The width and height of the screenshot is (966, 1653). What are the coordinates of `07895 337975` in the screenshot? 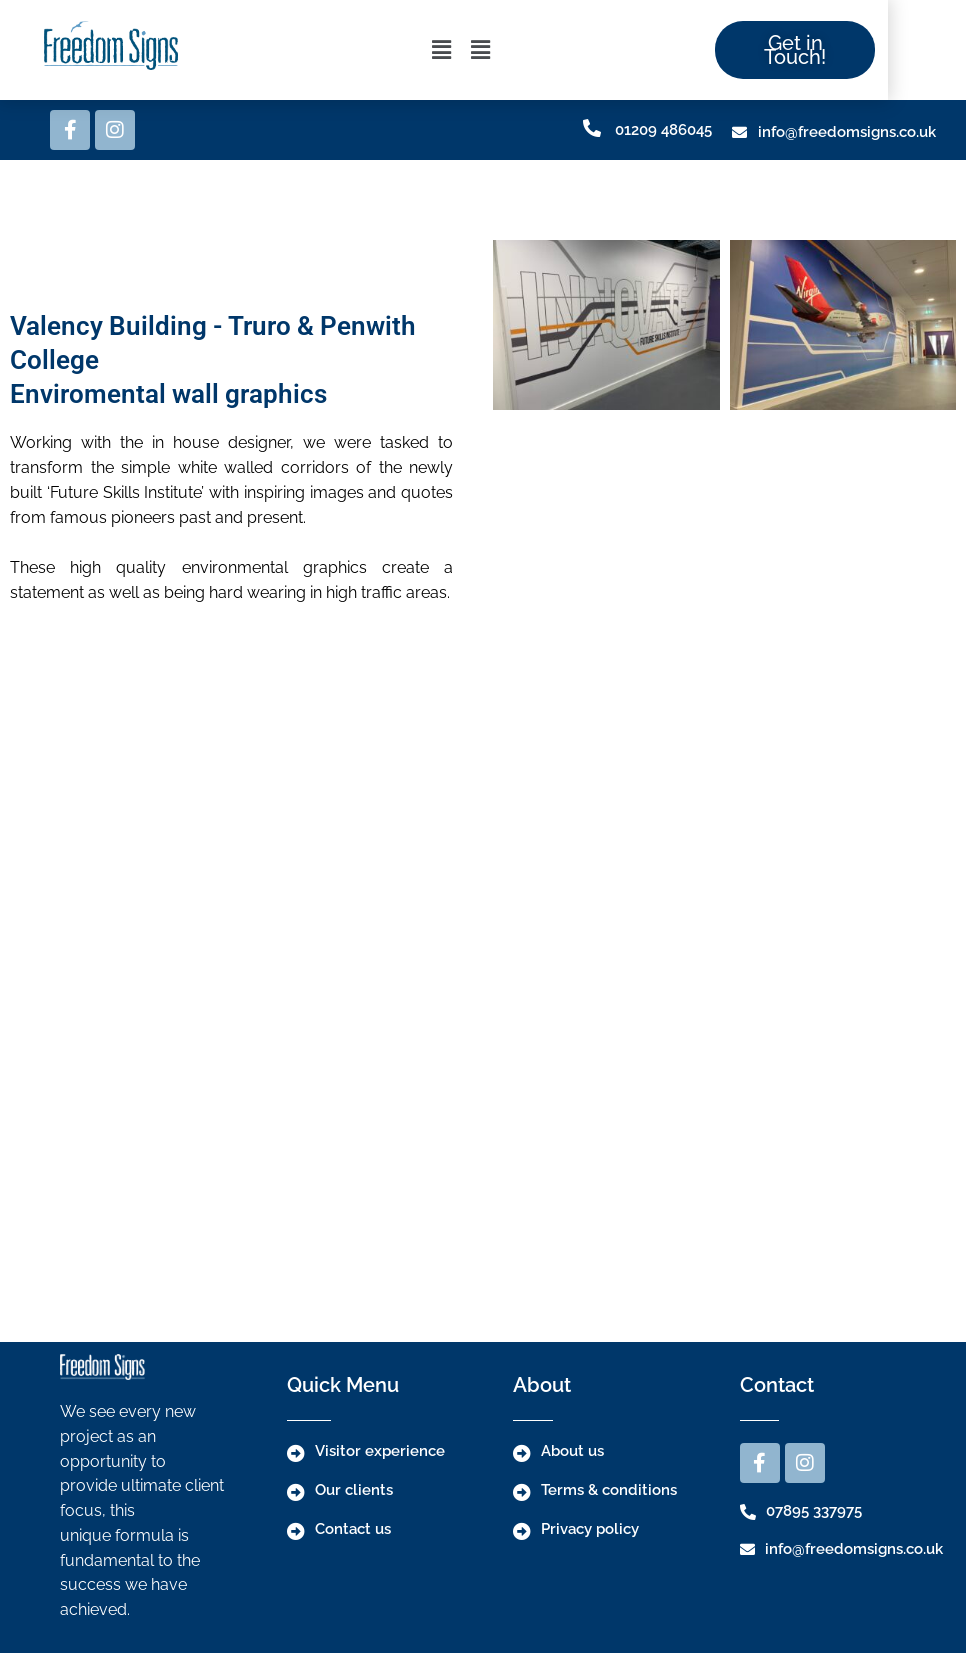 It's located at (814, 1511).